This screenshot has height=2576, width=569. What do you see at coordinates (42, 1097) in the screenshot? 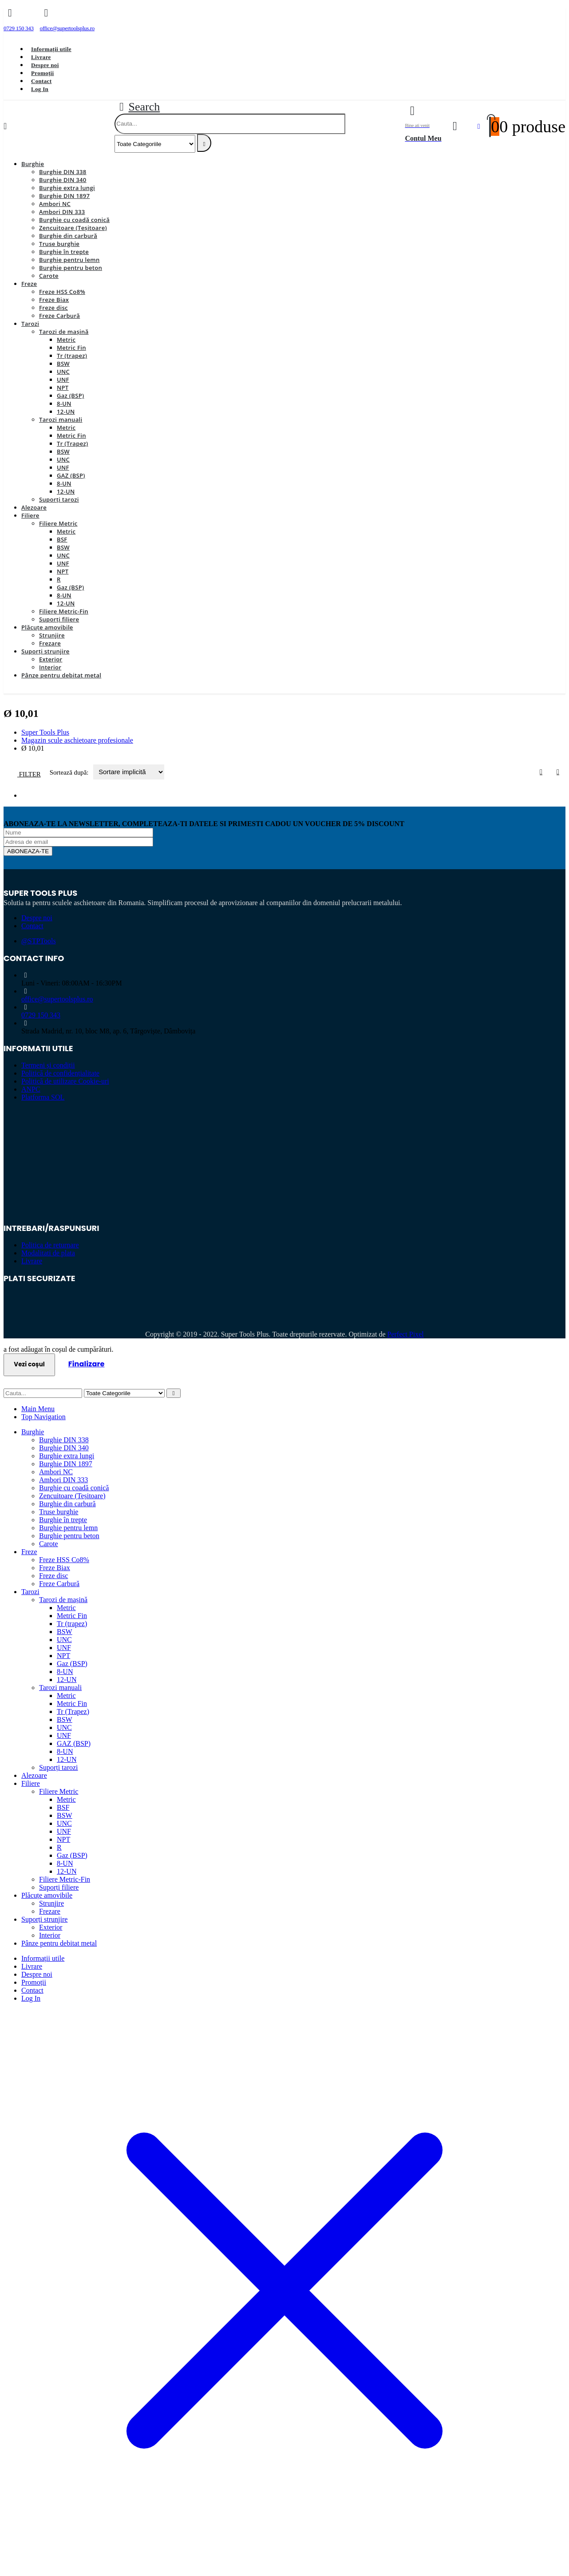
I see `Platforma SOL` at bounding box center [42, 1097].